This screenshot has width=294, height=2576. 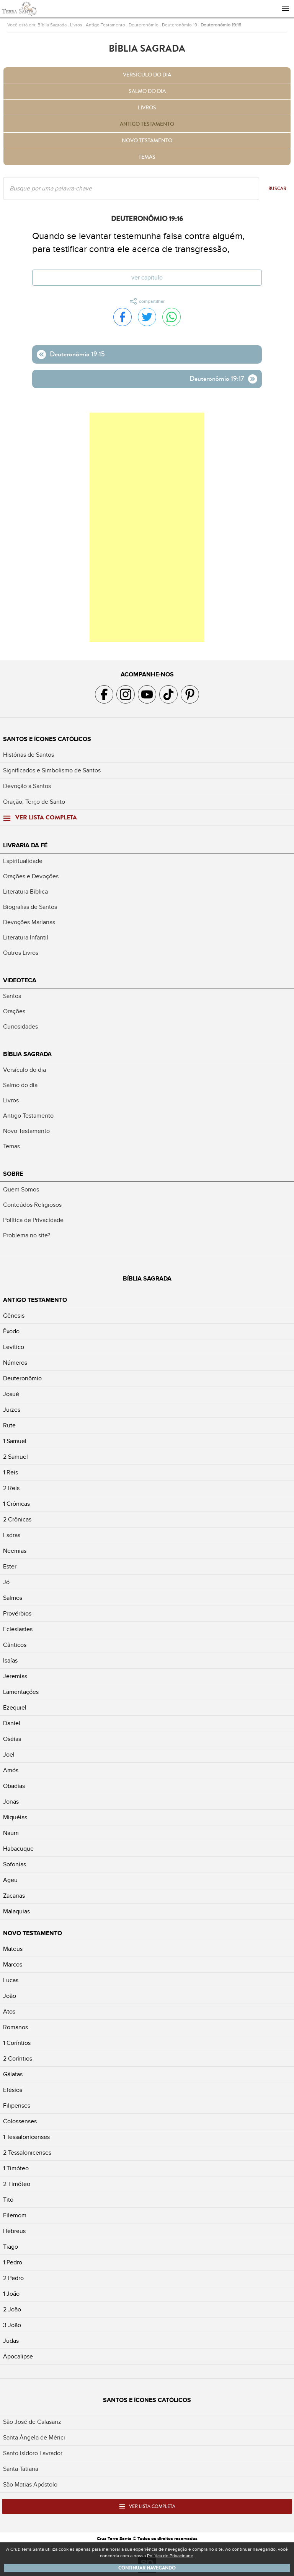 I want to click on Significados e Simbolismo de Santos, so click(x=52, y=770).